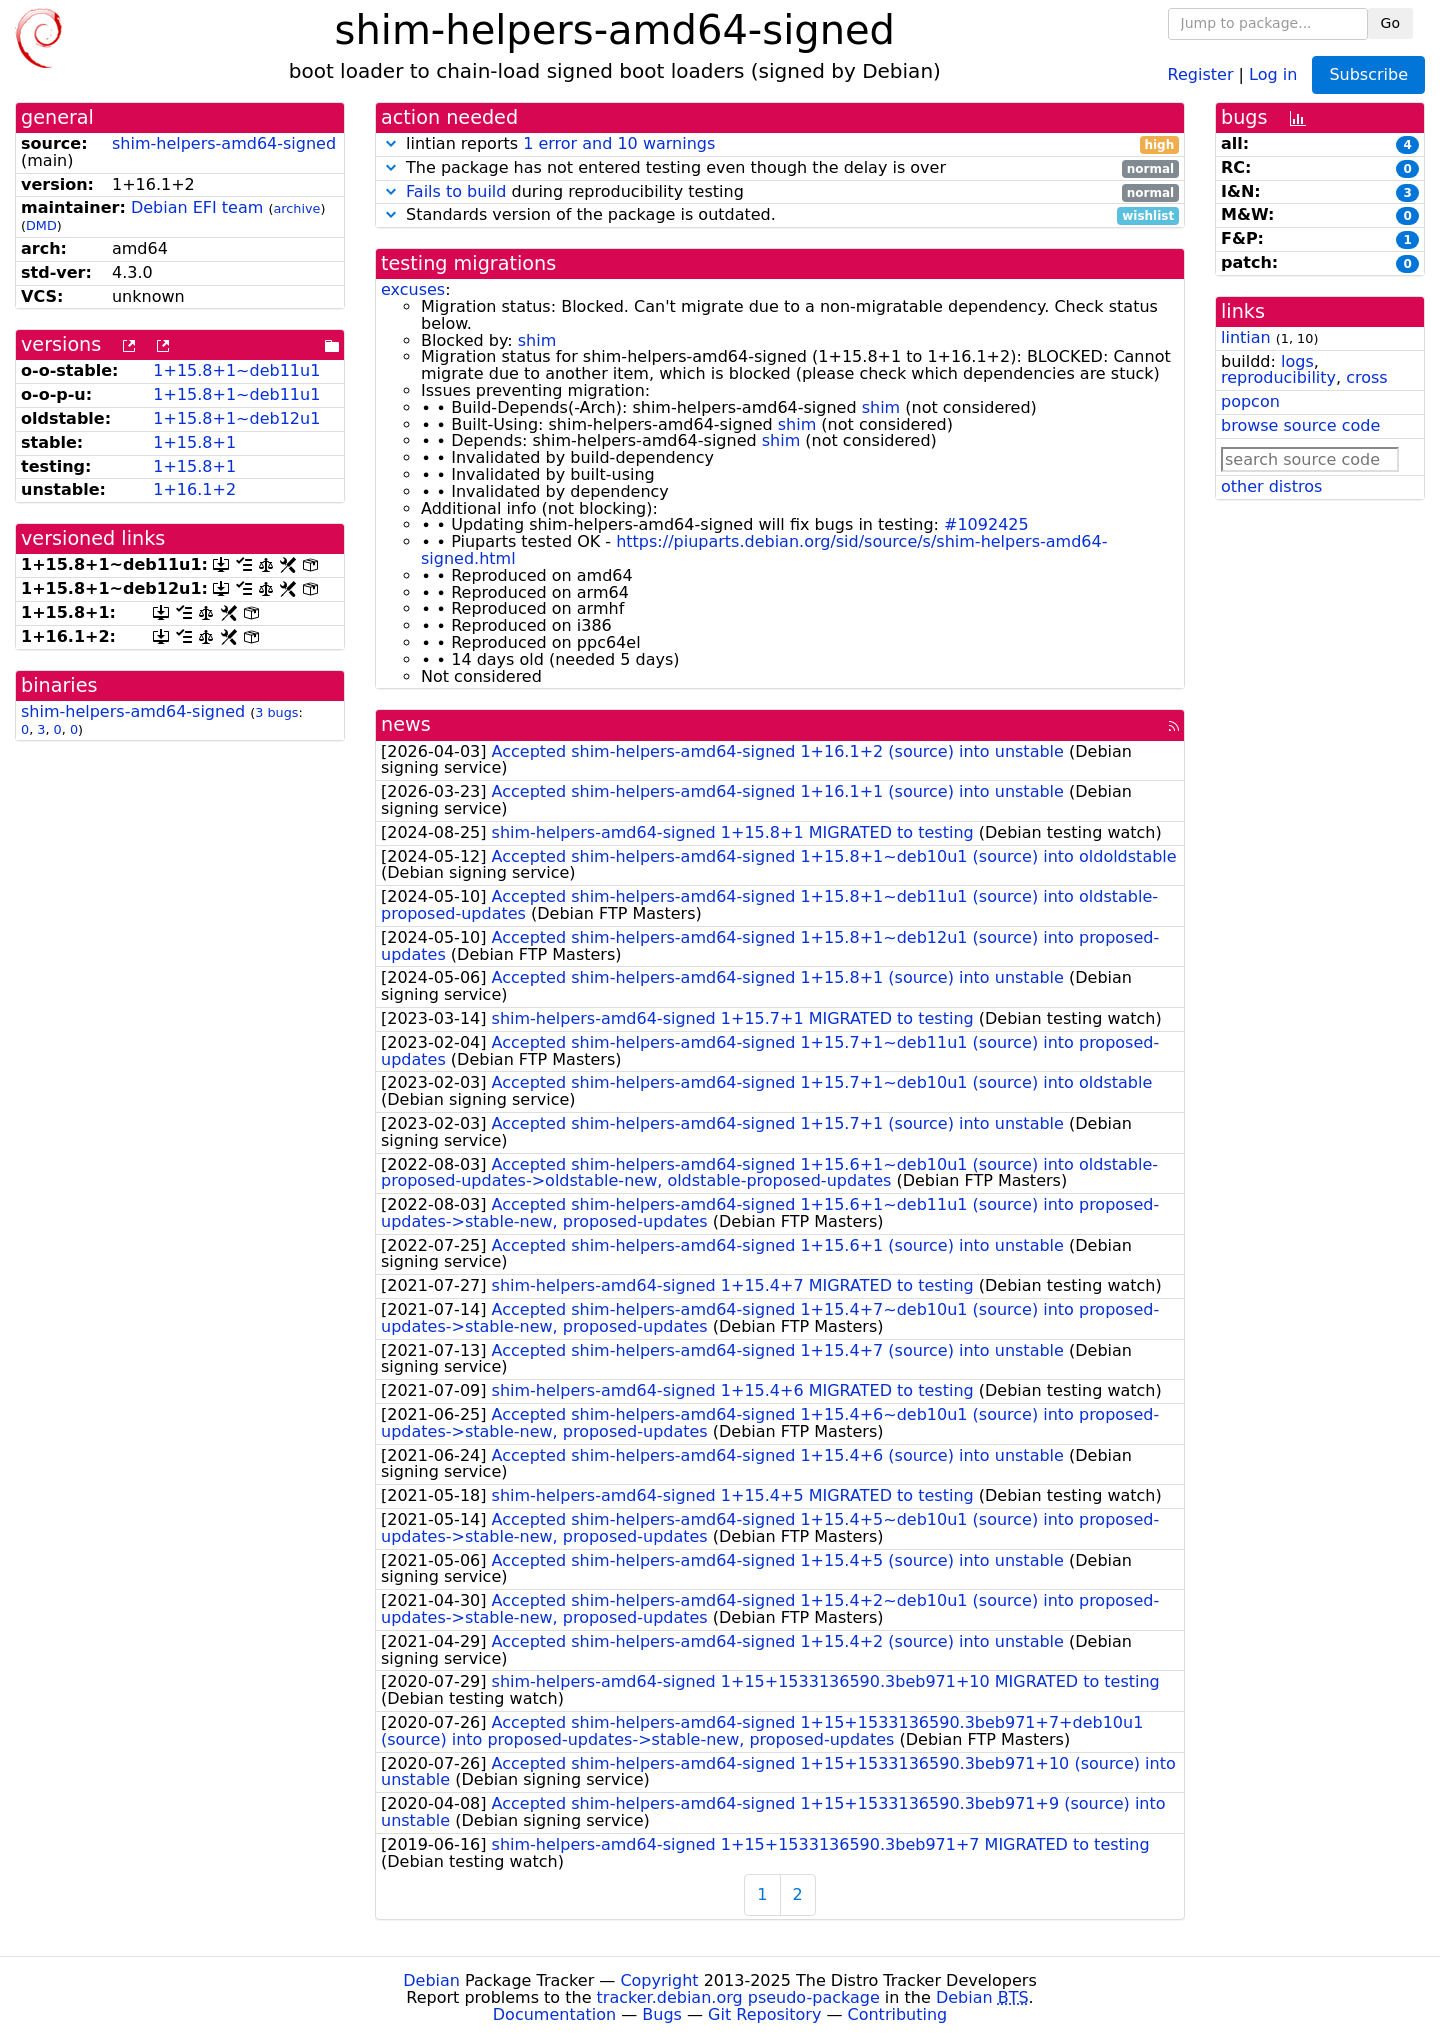  What do you see at coordinates (780, 168) in the screenshot?
I see `The package has not entered testing even though the delay is over` at bounding box center [780, 168].